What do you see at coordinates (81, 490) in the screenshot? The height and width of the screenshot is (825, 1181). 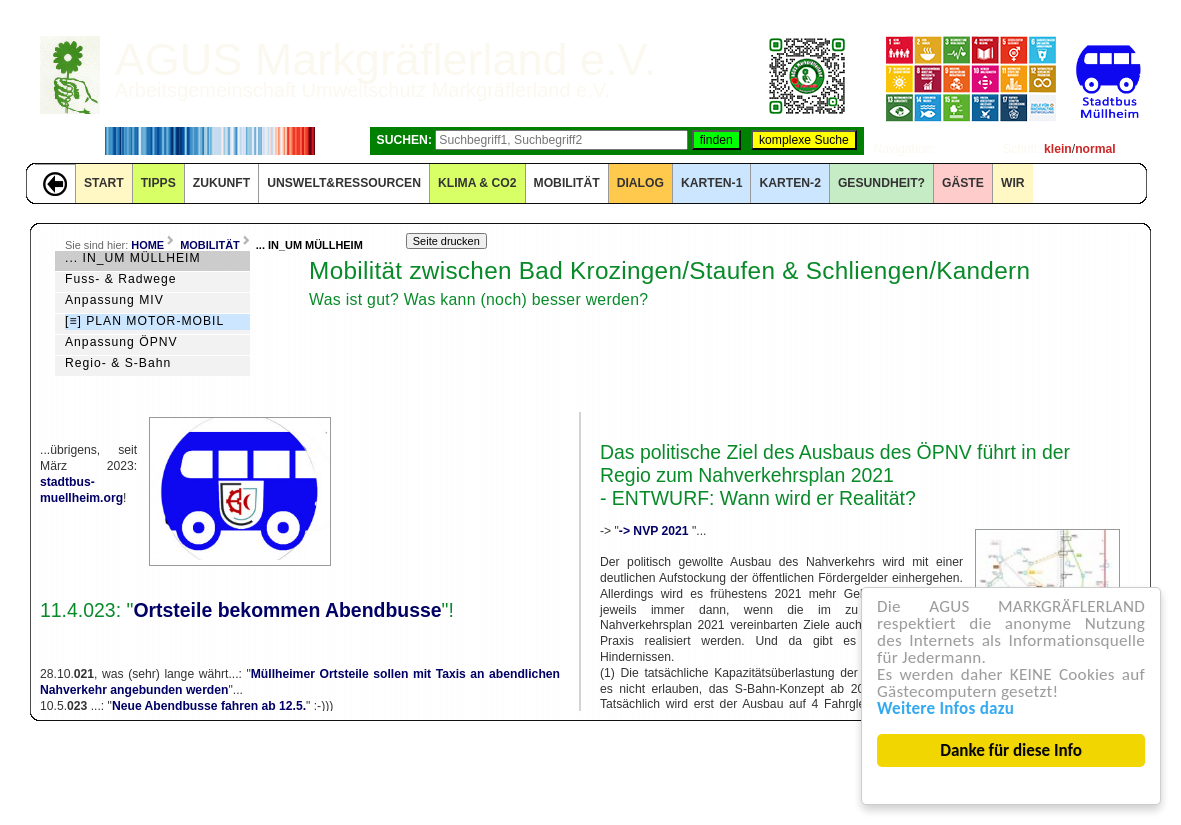 I see `stadtbus-muellheim.org` at bounding box center [81, 490].